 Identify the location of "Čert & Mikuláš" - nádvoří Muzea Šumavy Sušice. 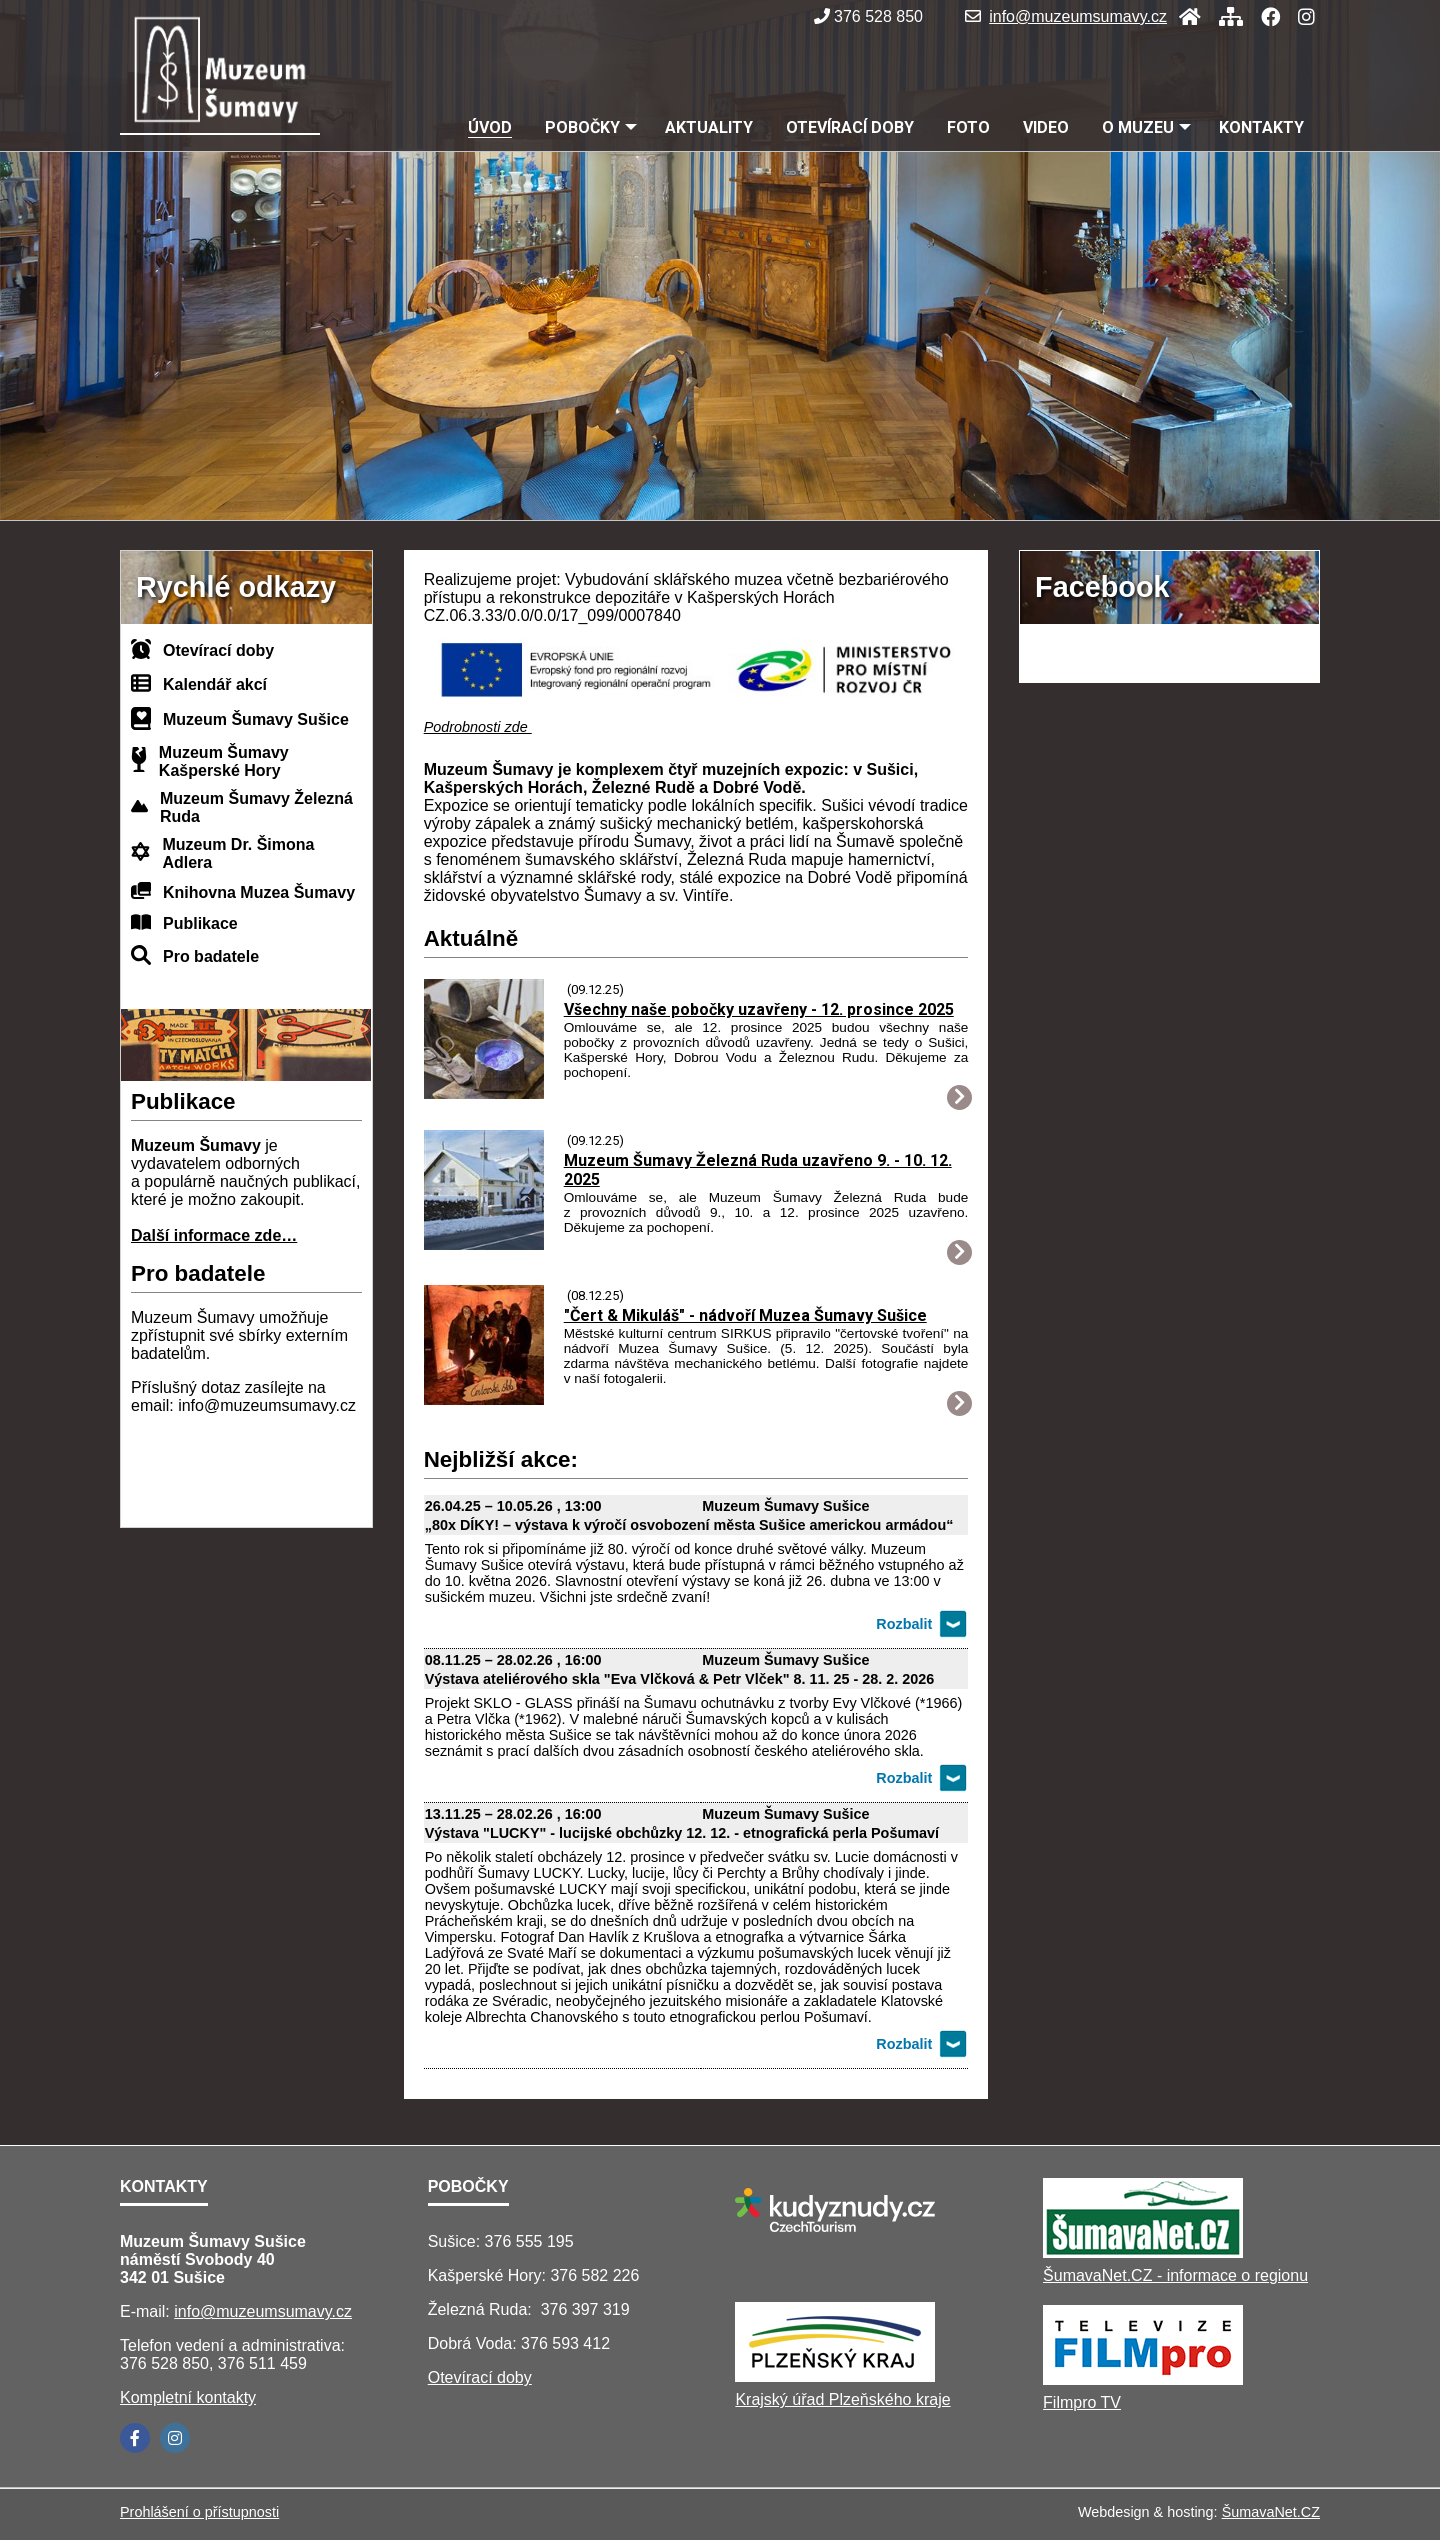
(745, 1315).